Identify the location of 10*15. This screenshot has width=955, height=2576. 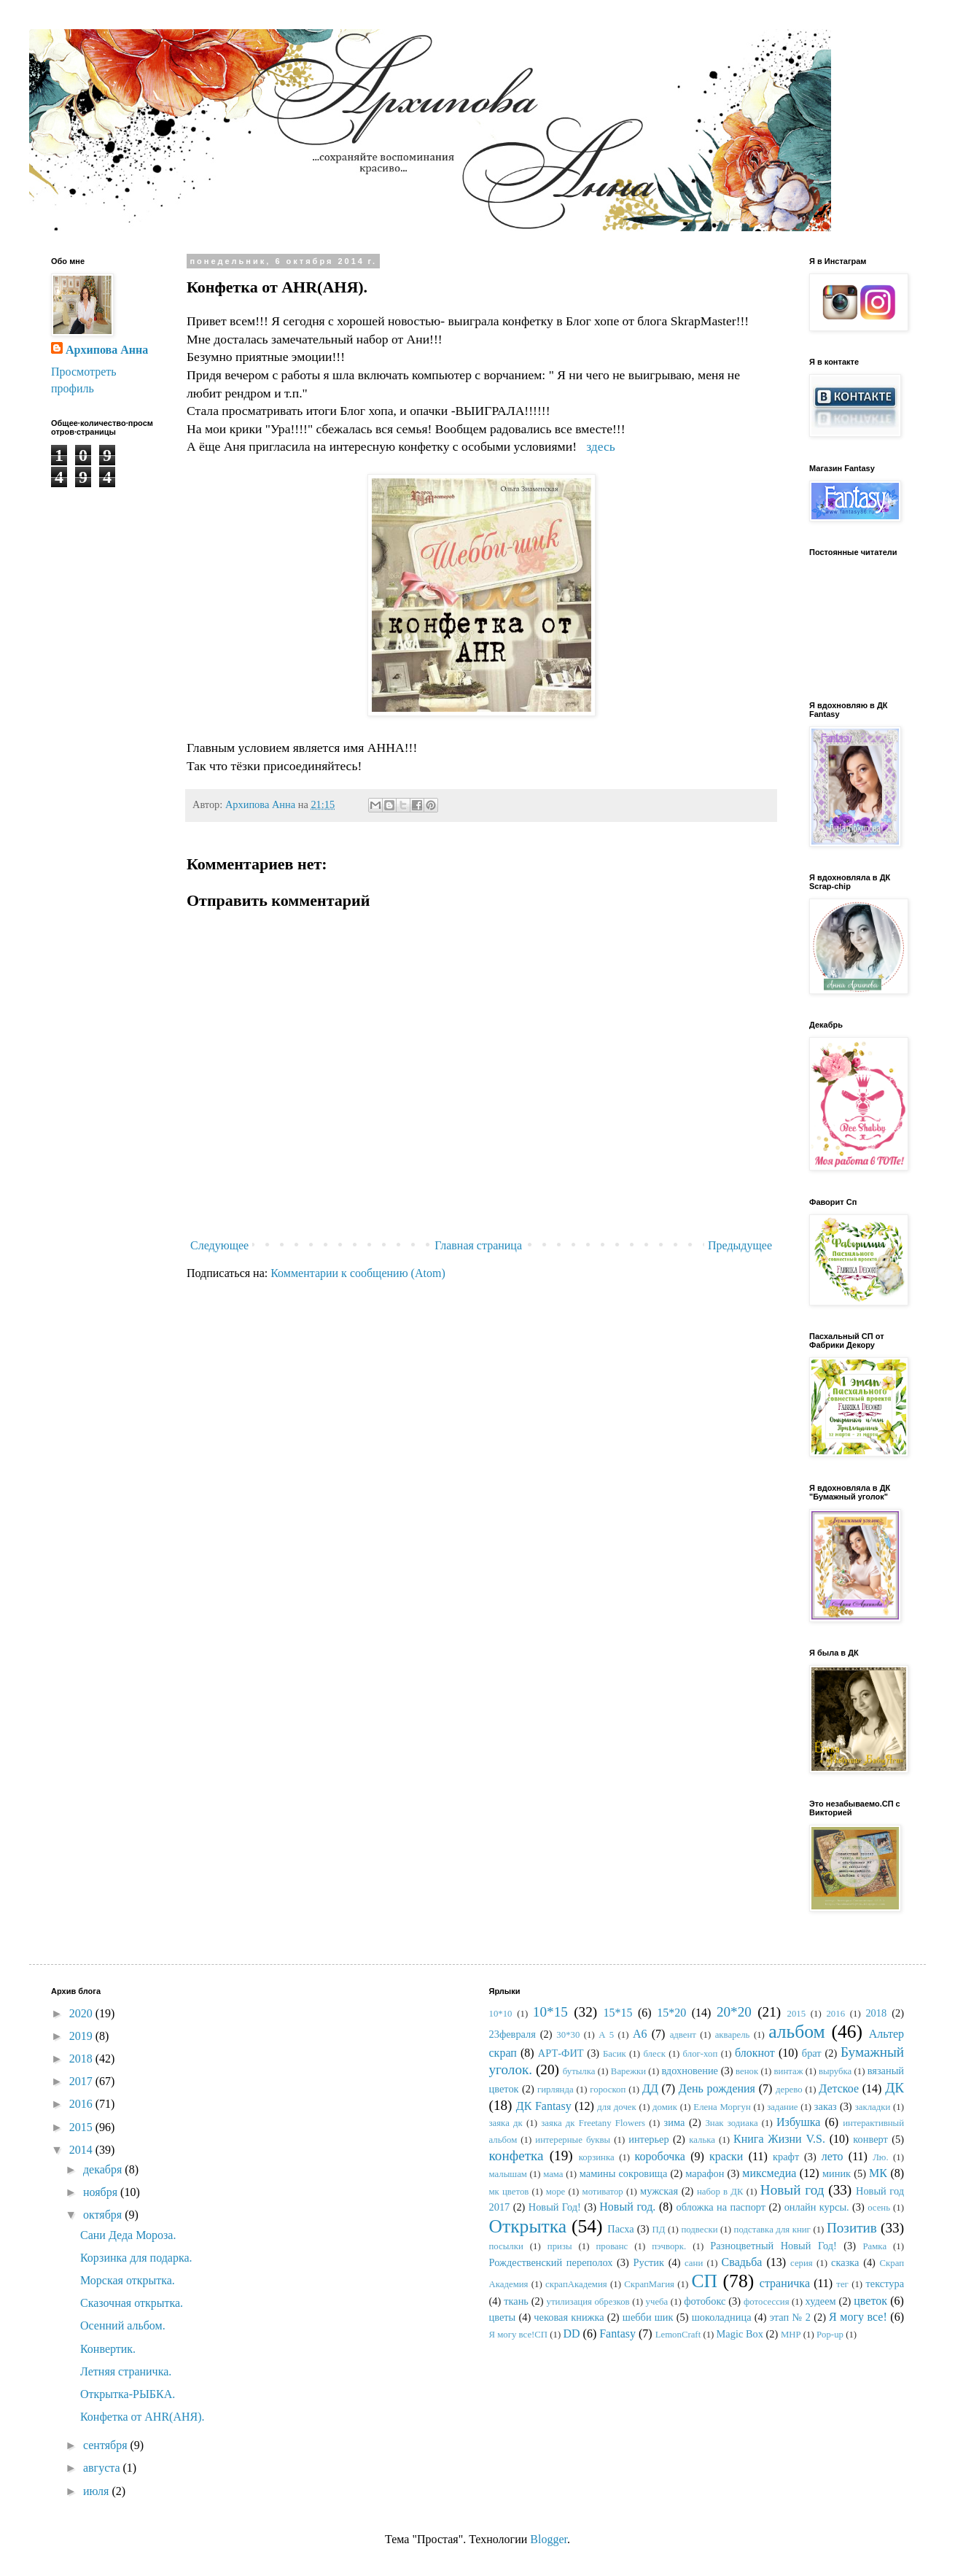
(550, 2012).